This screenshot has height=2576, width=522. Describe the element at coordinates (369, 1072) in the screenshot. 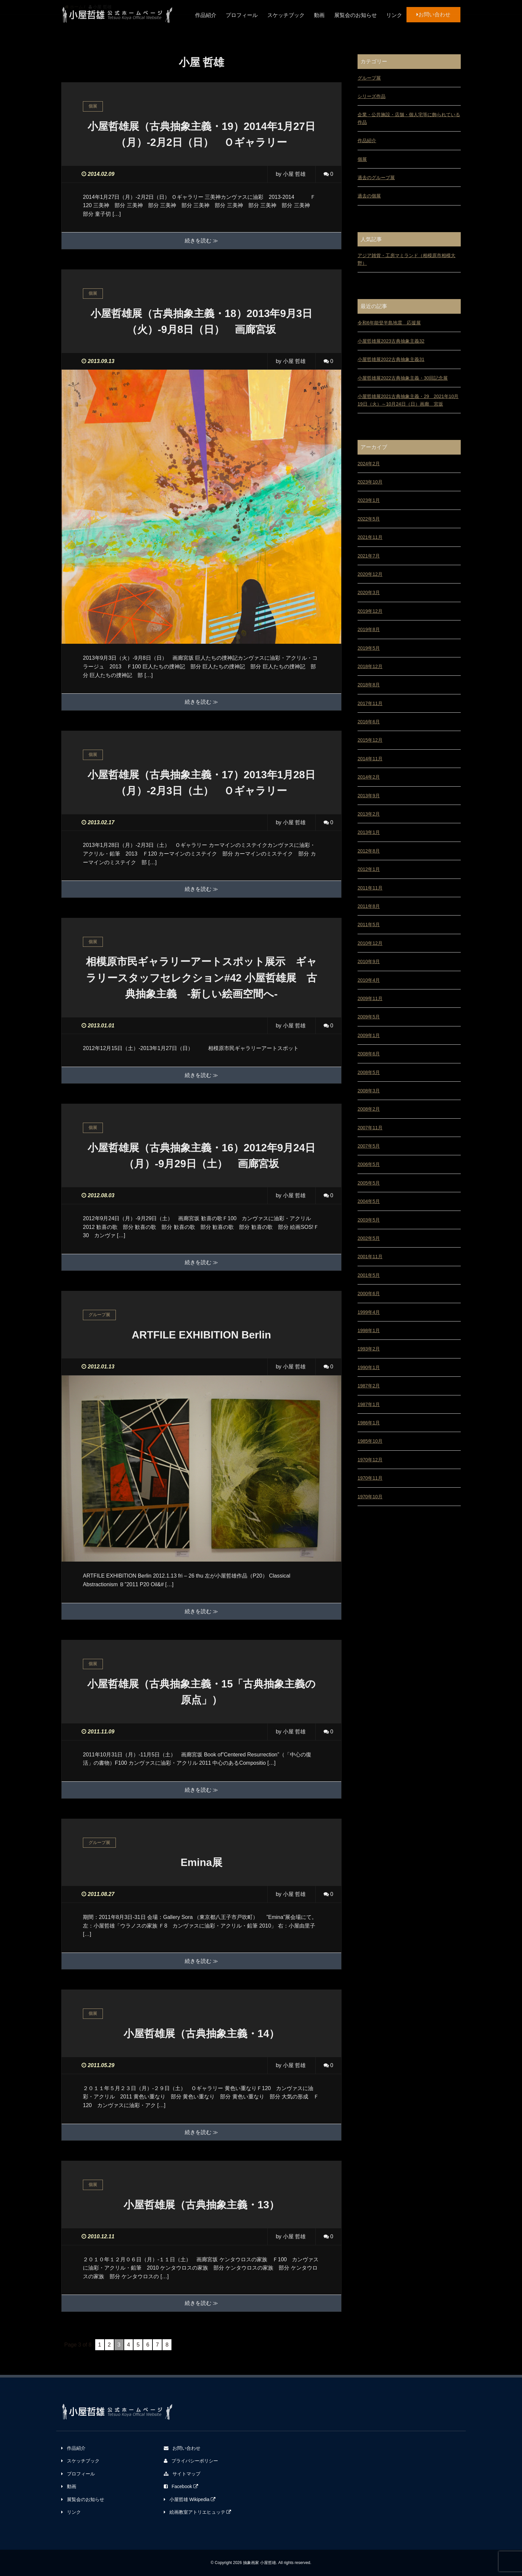

I see `2008年5月` at that location.